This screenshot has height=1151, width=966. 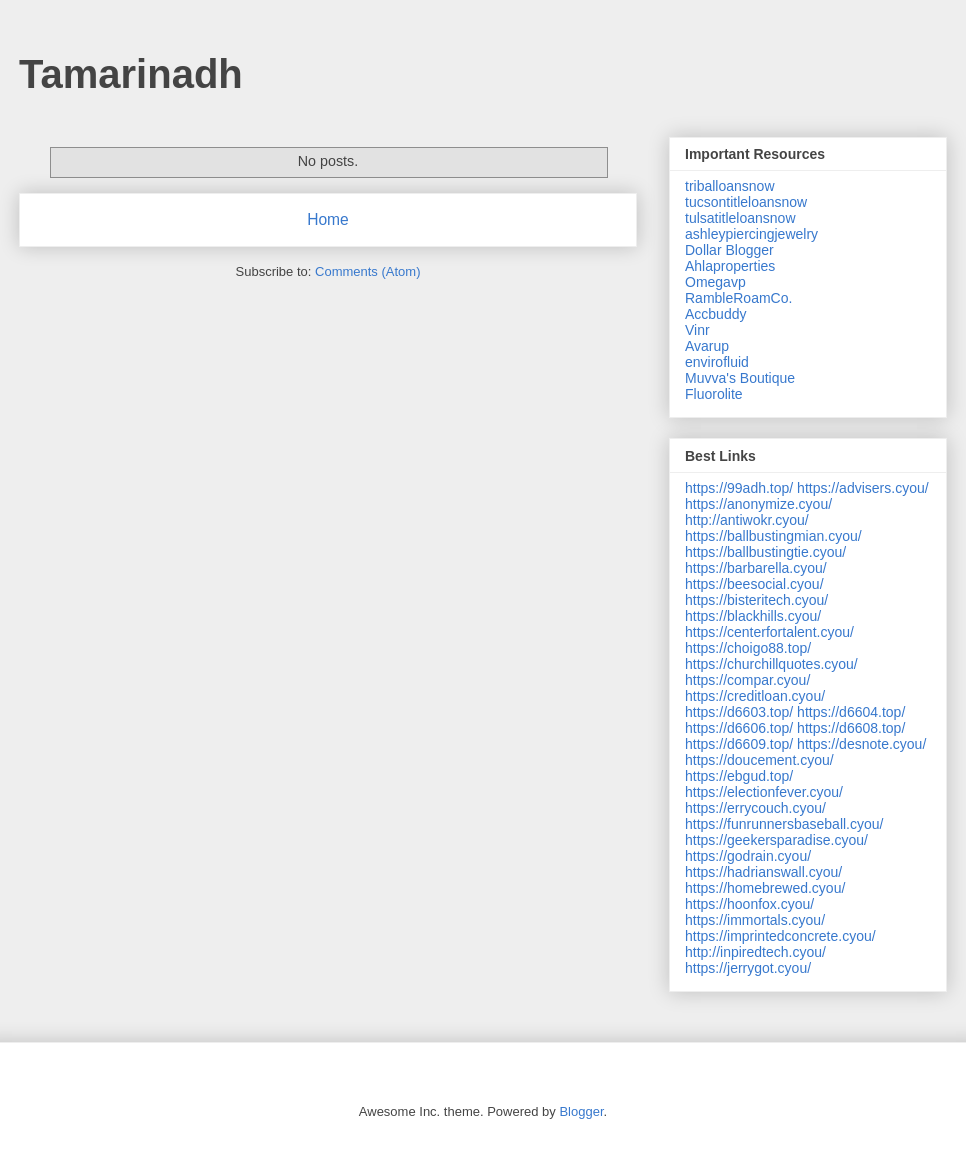 I want to click on envirofluid, so click(x=717, y=362).